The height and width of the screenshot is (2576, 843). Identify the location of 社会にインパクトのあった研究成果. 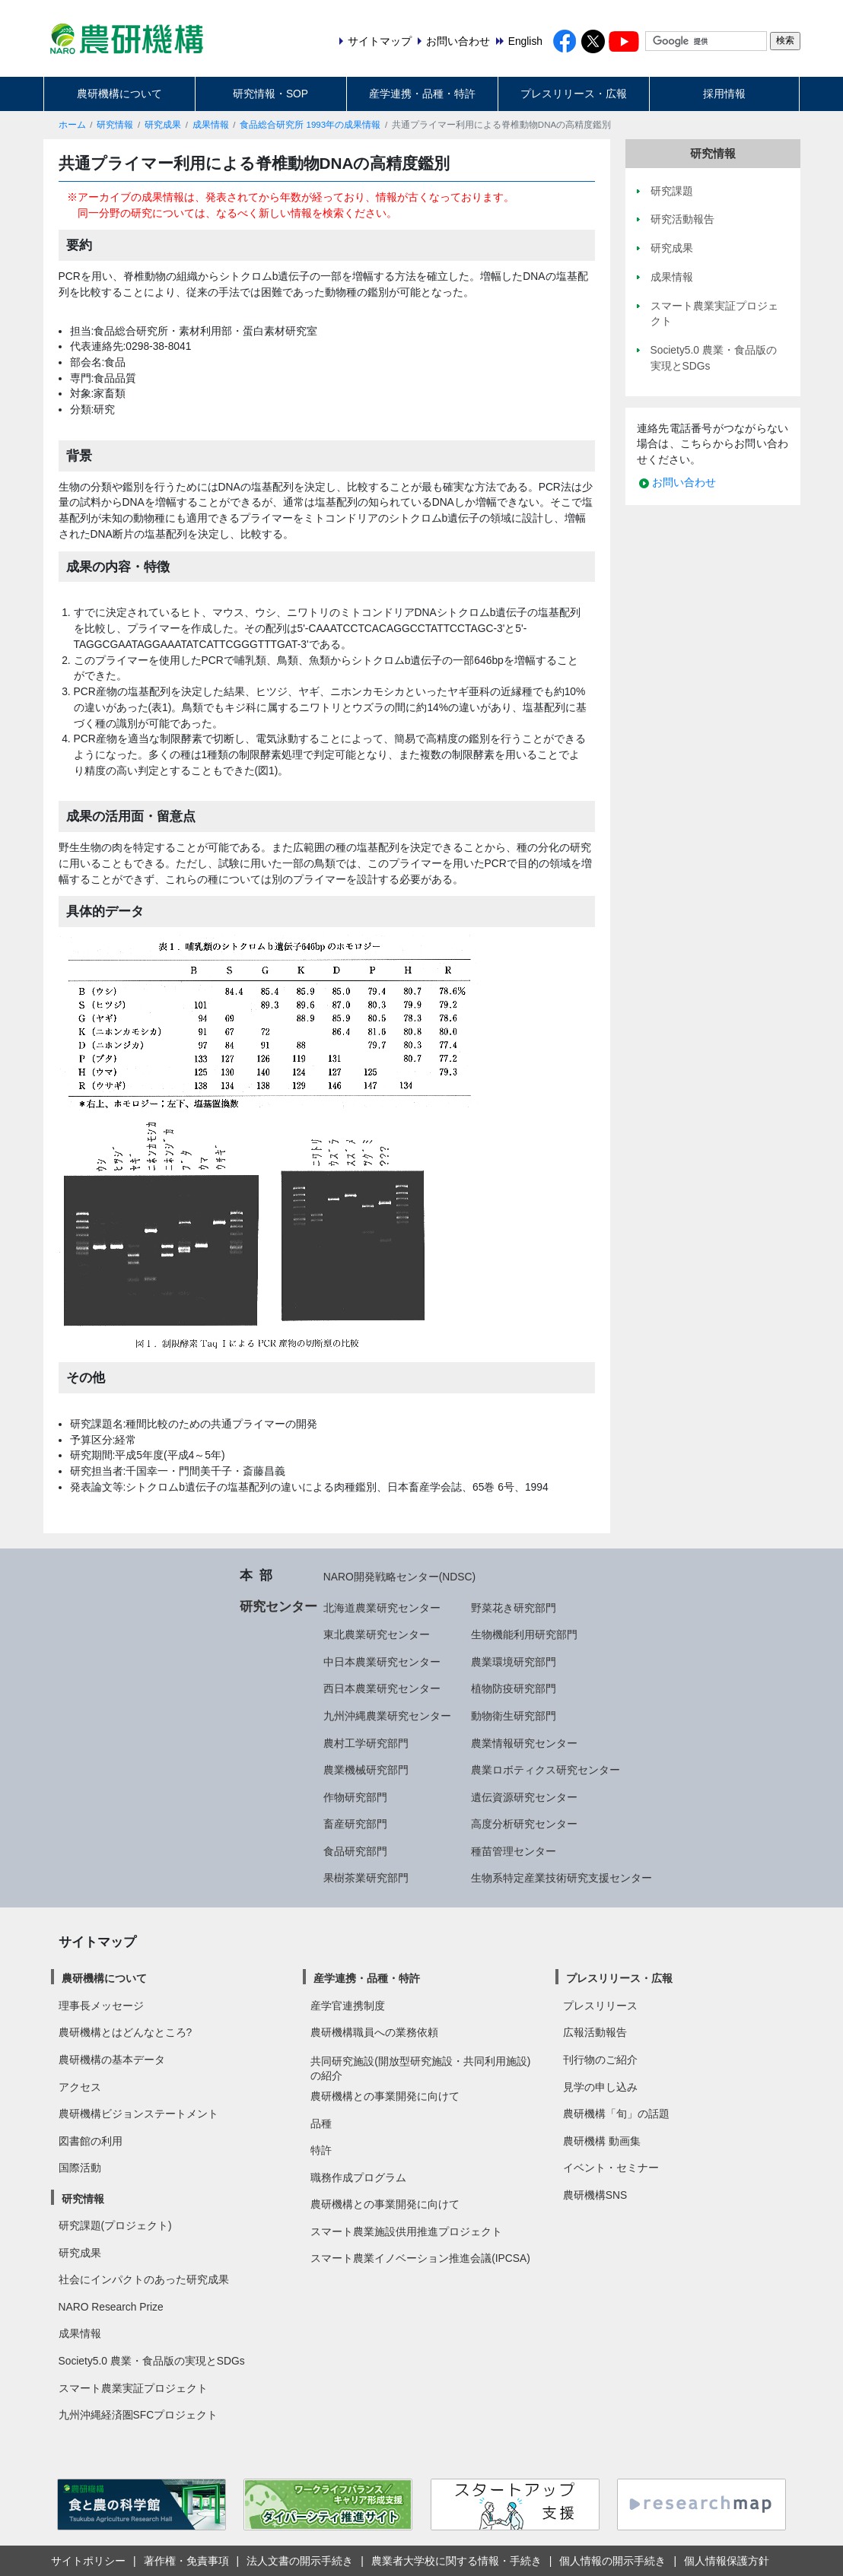
(144, 2279).